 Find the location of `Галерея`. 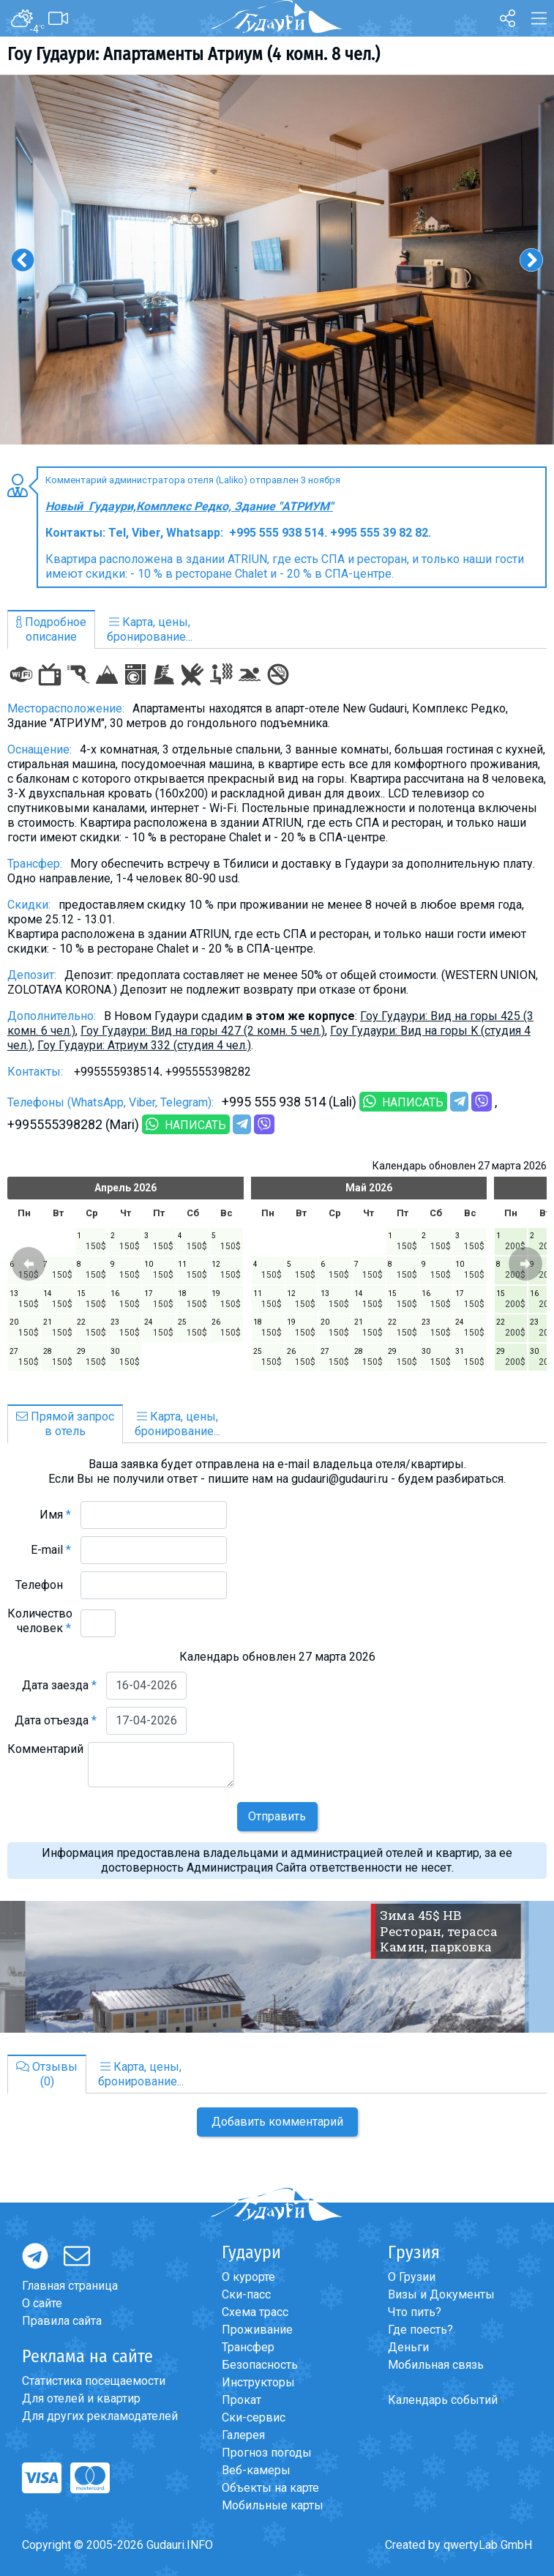

Галерея is located at coordinates (243, 2435).